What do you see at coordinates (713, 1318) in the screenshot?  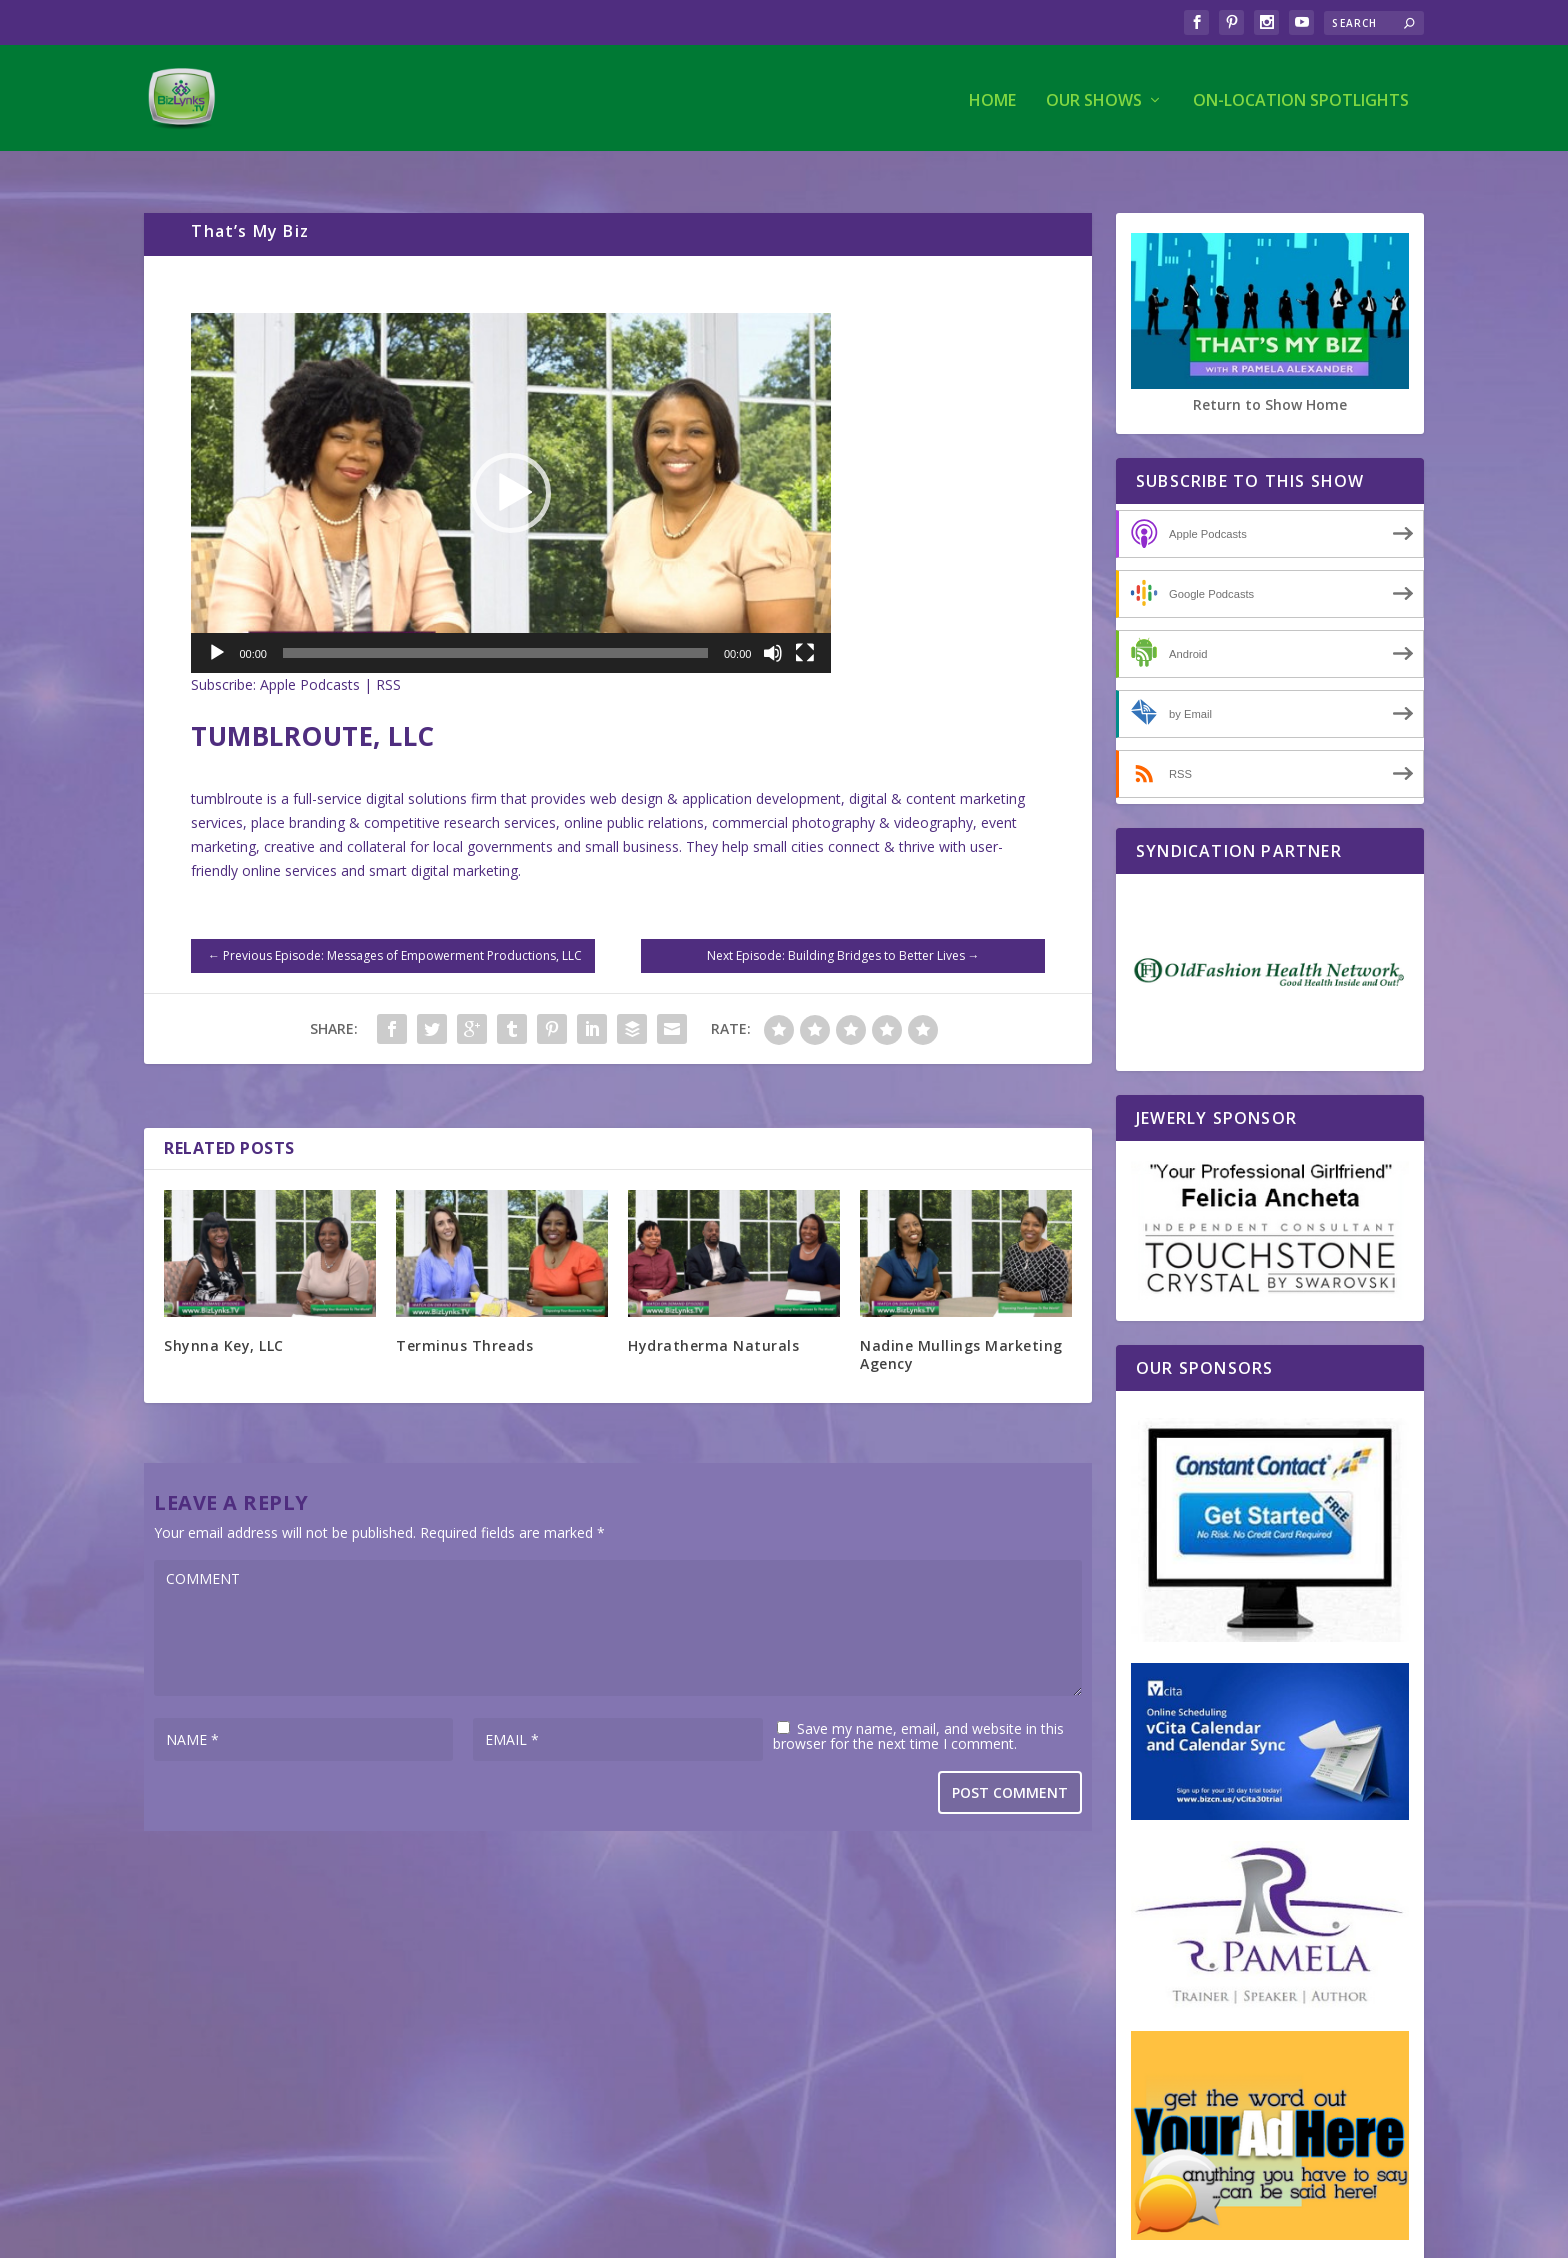 I see `Hydratherma Naturals` at bounding box center [713, 1318].